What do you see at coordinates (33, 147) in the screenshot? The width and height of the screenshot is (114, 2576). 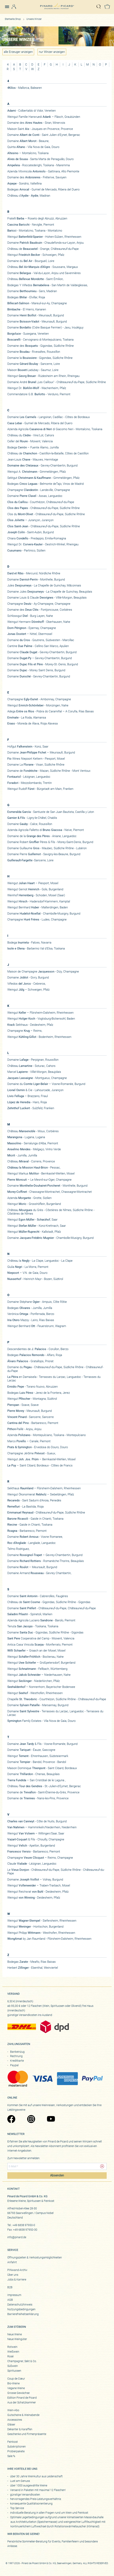 I see `Quinta - Vila Nova de Gaia, Douro` at bounding box center [33, 147].